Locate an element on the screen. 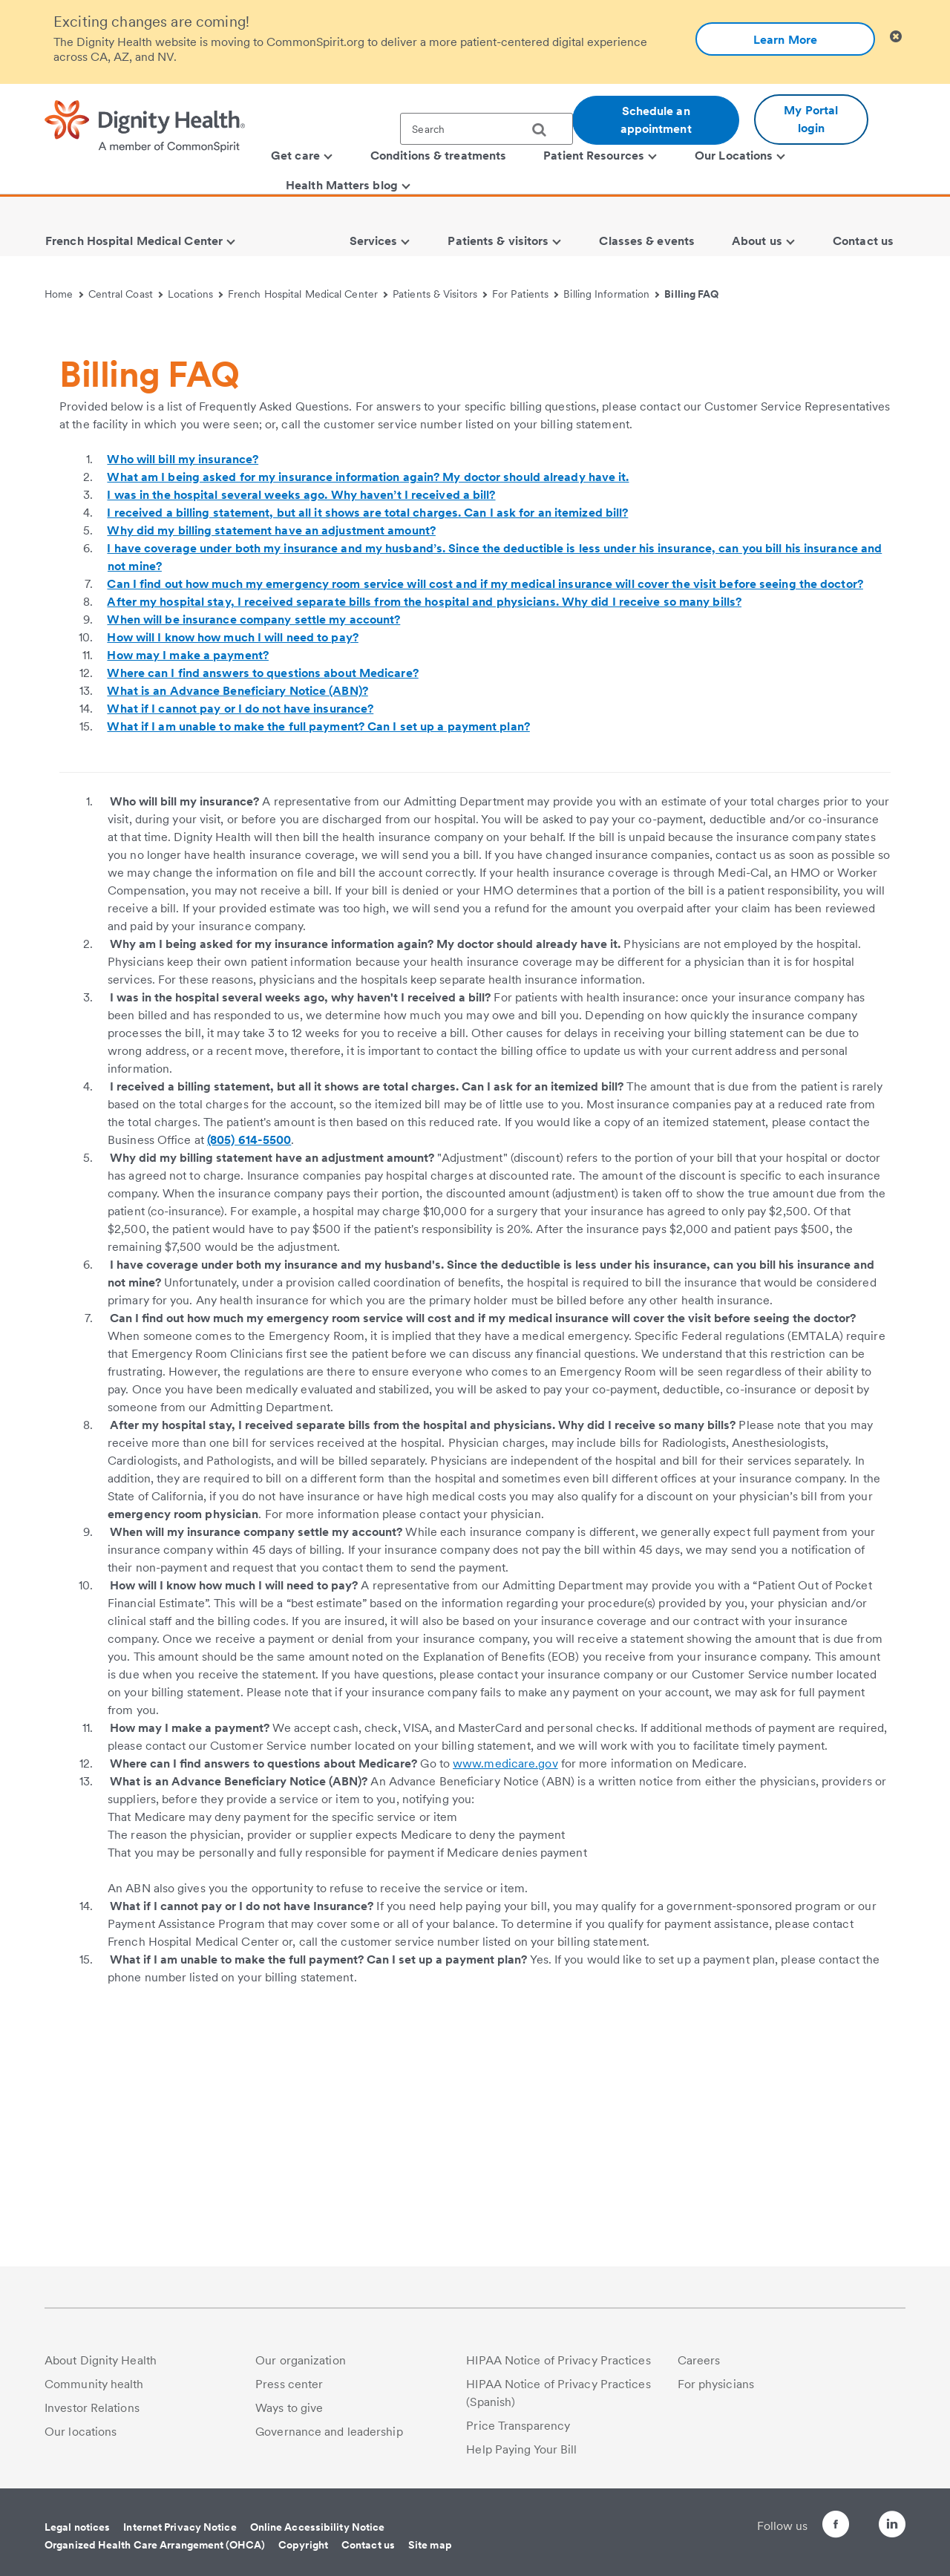 This screenshot has width=950, height=2576. What is an Advance Beneficiary Notice (ABN)? is located at coordinates (237, 910).